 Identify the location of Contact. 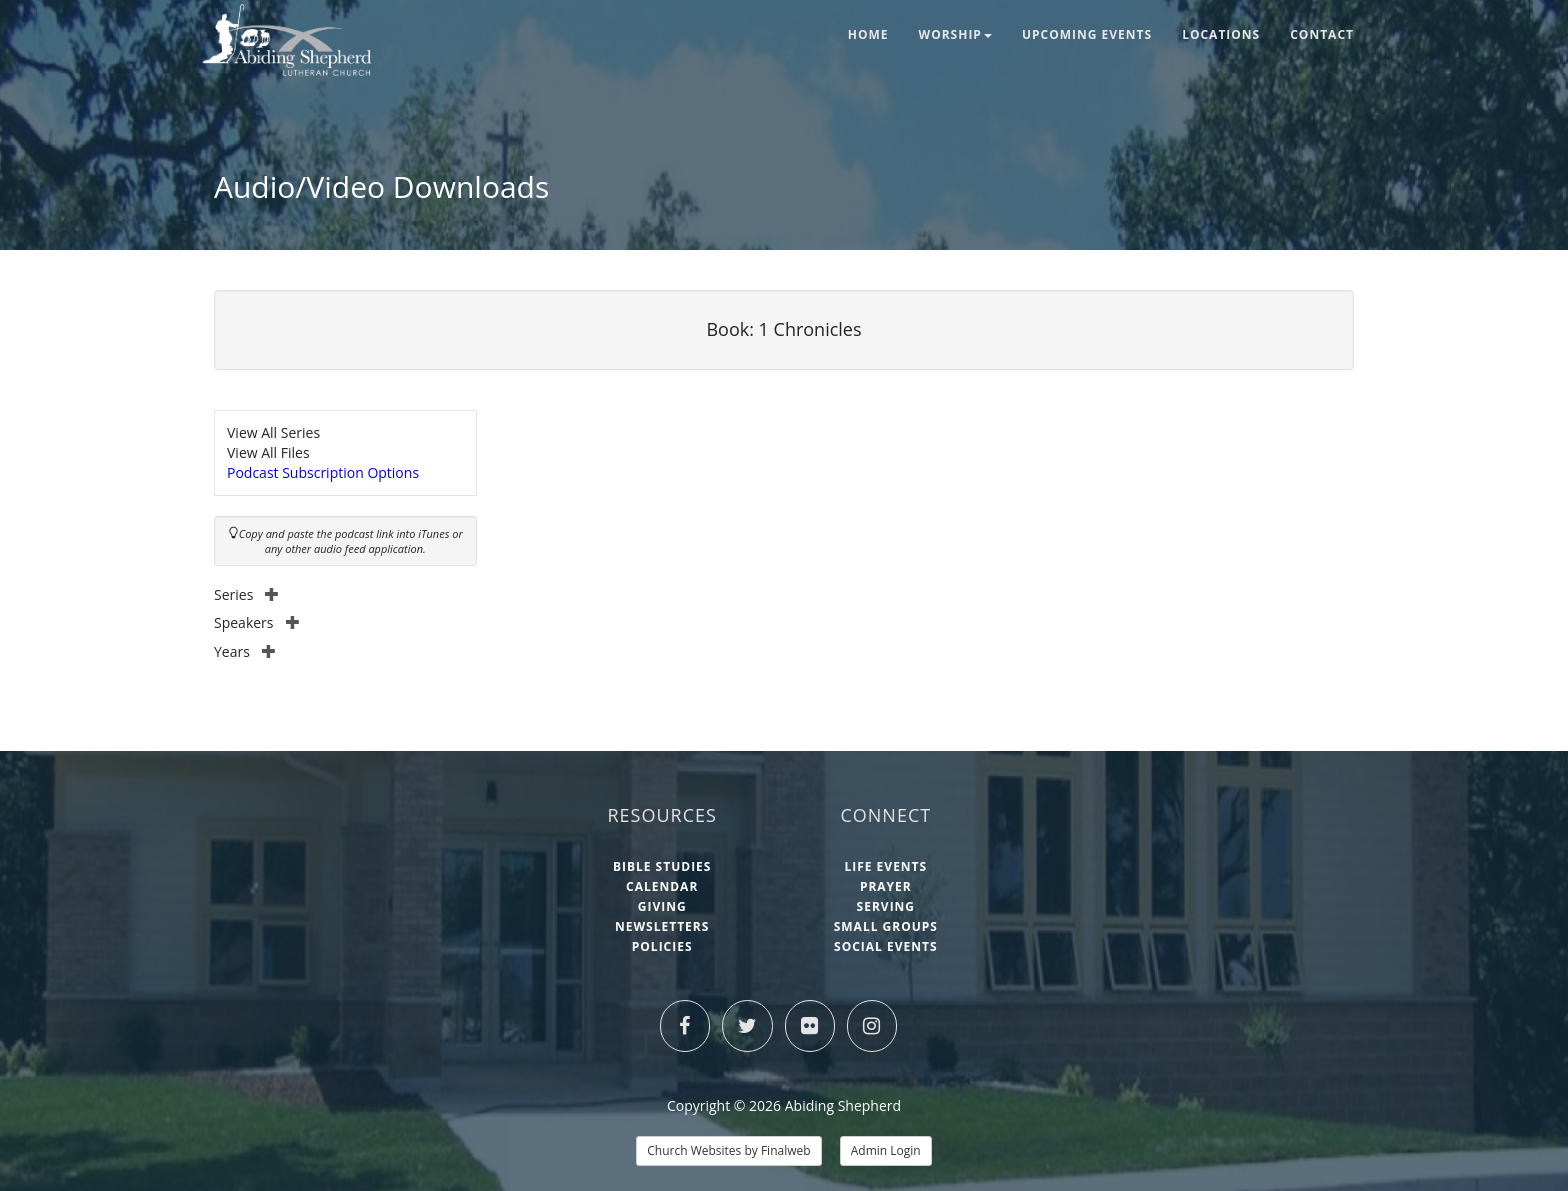
(1322, 34).